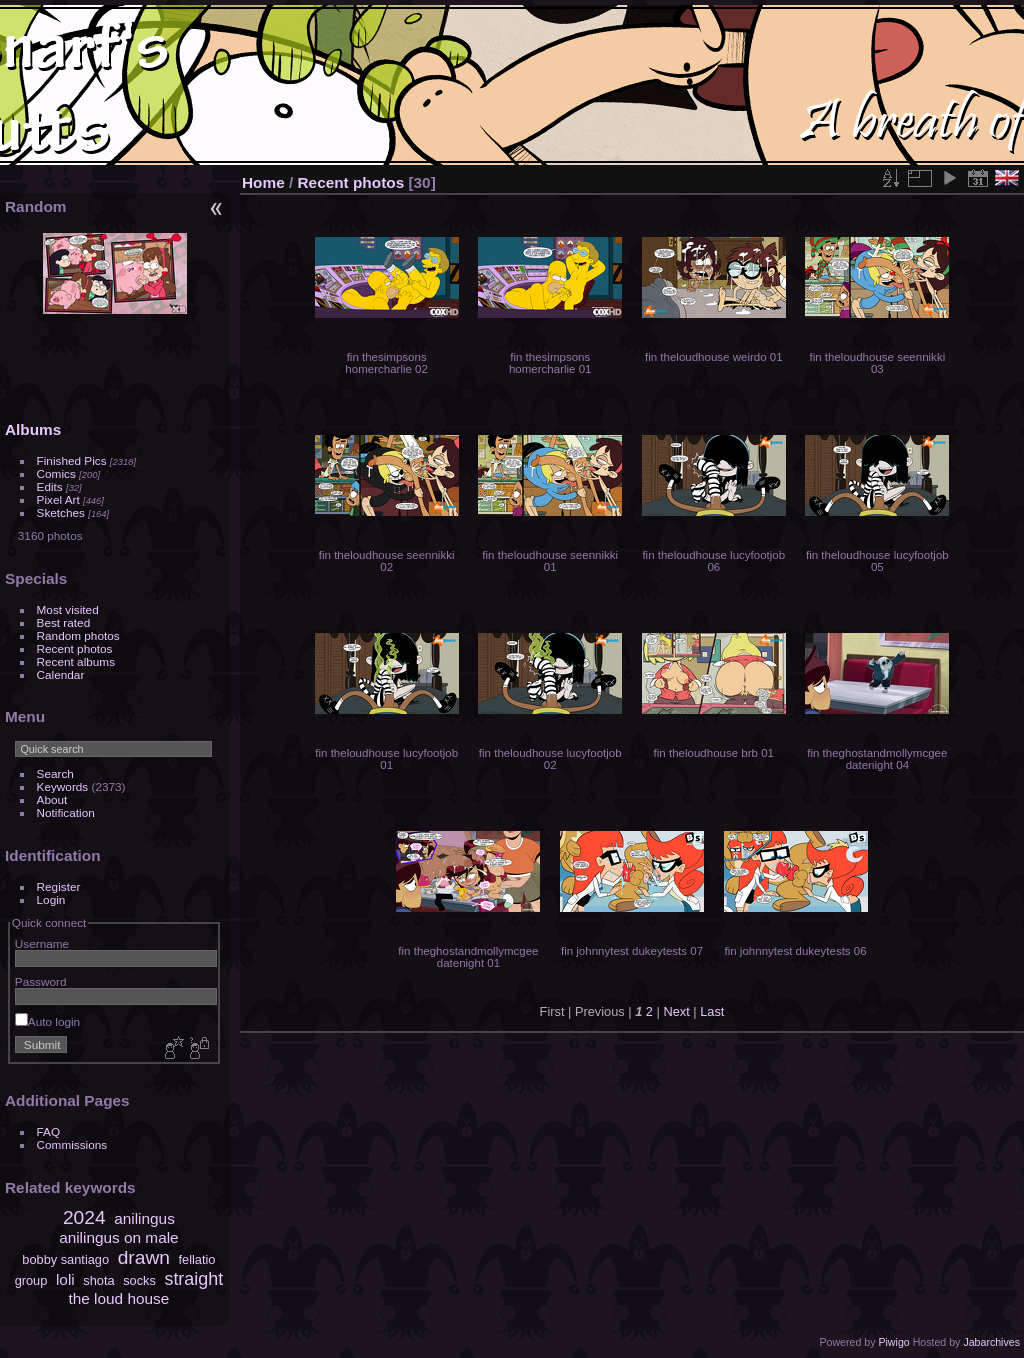 The width and height of the screenshot is (1024, 1358). I want to click on Last, so click(712, 1011).